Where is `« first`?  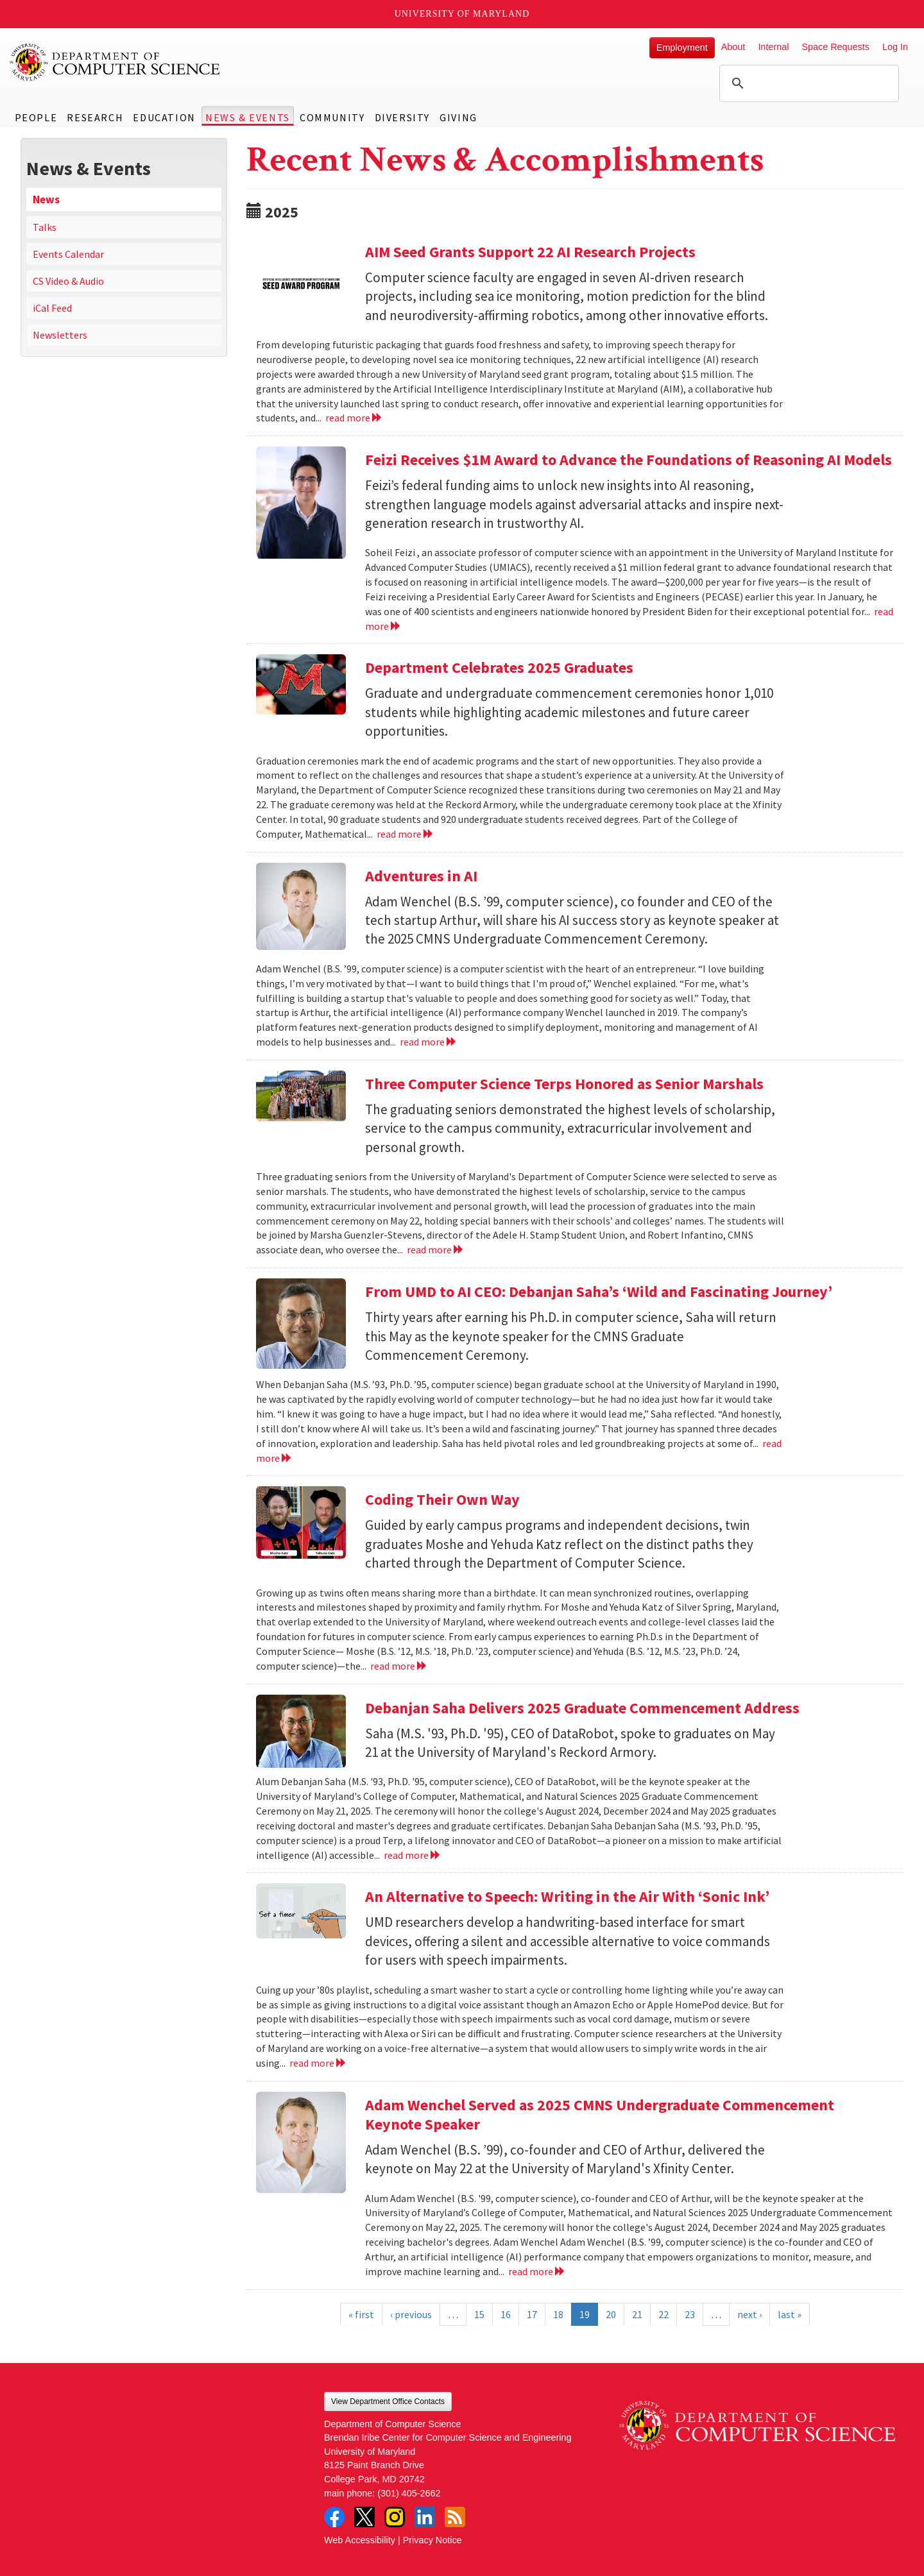 « first is located at coordinates (361, 2314).